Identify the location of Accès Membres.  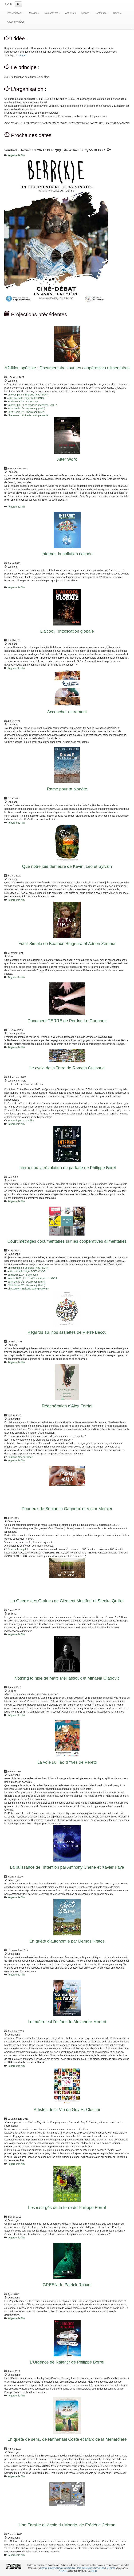
(15, 21).